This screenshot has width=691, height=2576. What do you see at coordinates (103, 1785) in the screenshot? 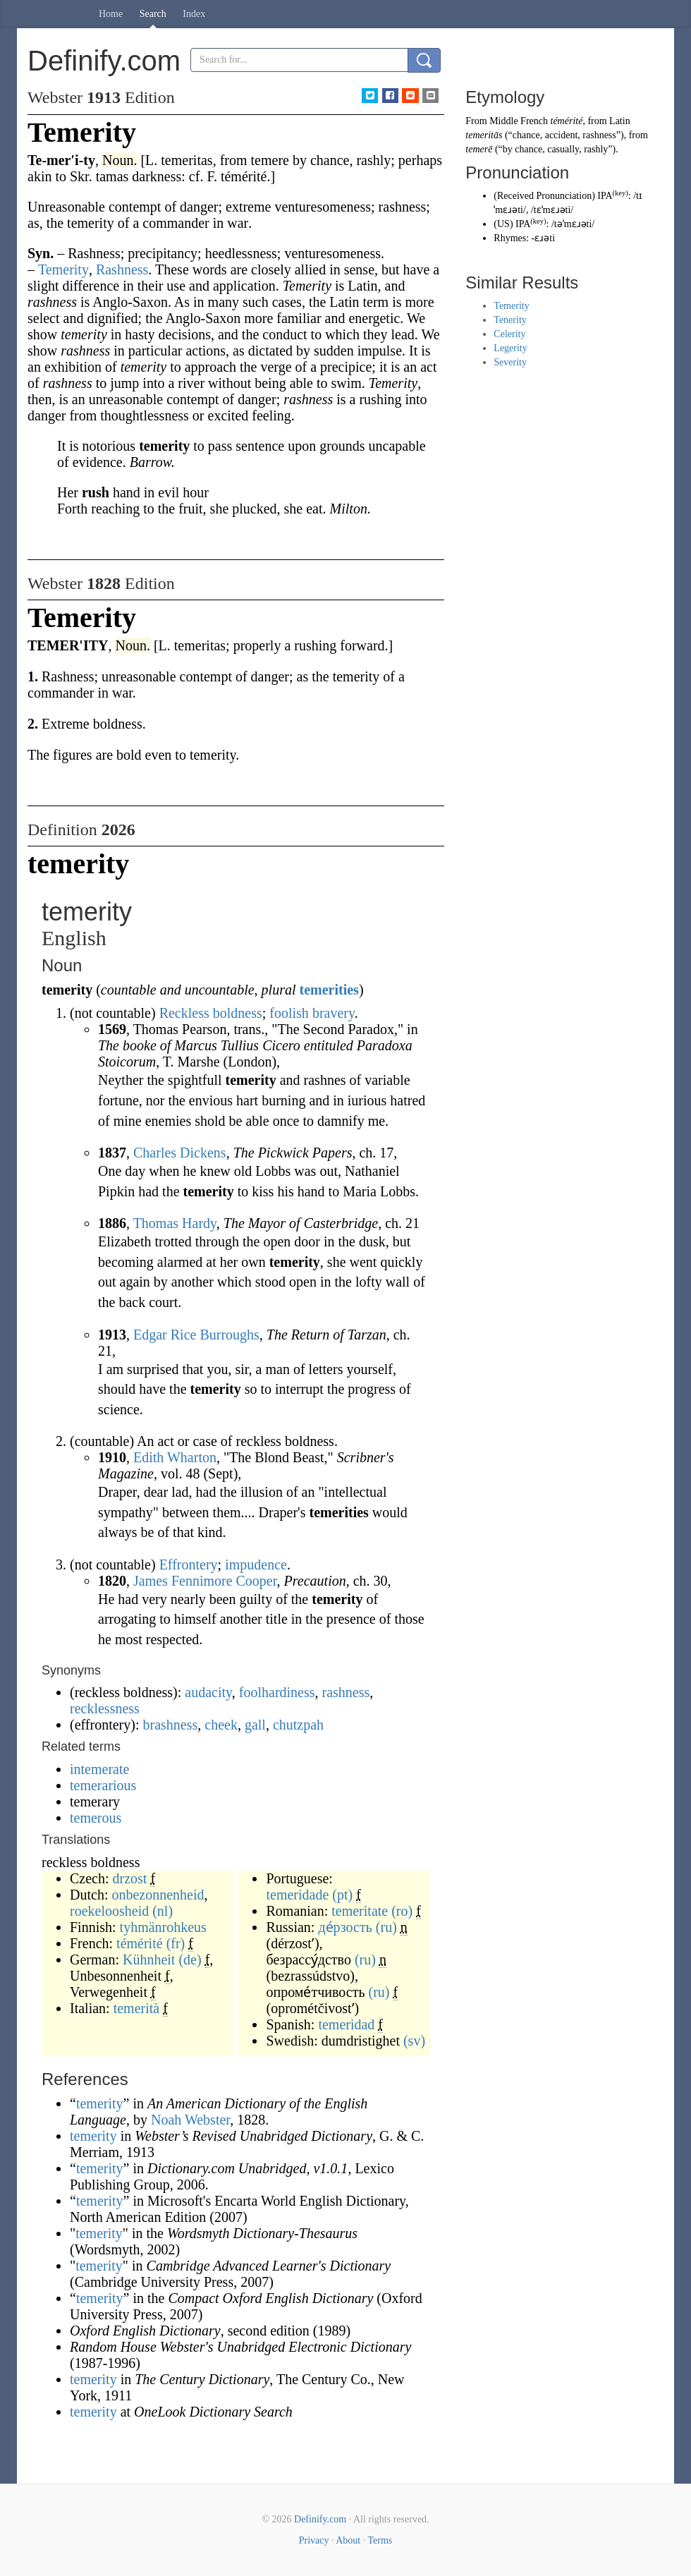
I see `temerarious` at bounding box center [103, 1785].